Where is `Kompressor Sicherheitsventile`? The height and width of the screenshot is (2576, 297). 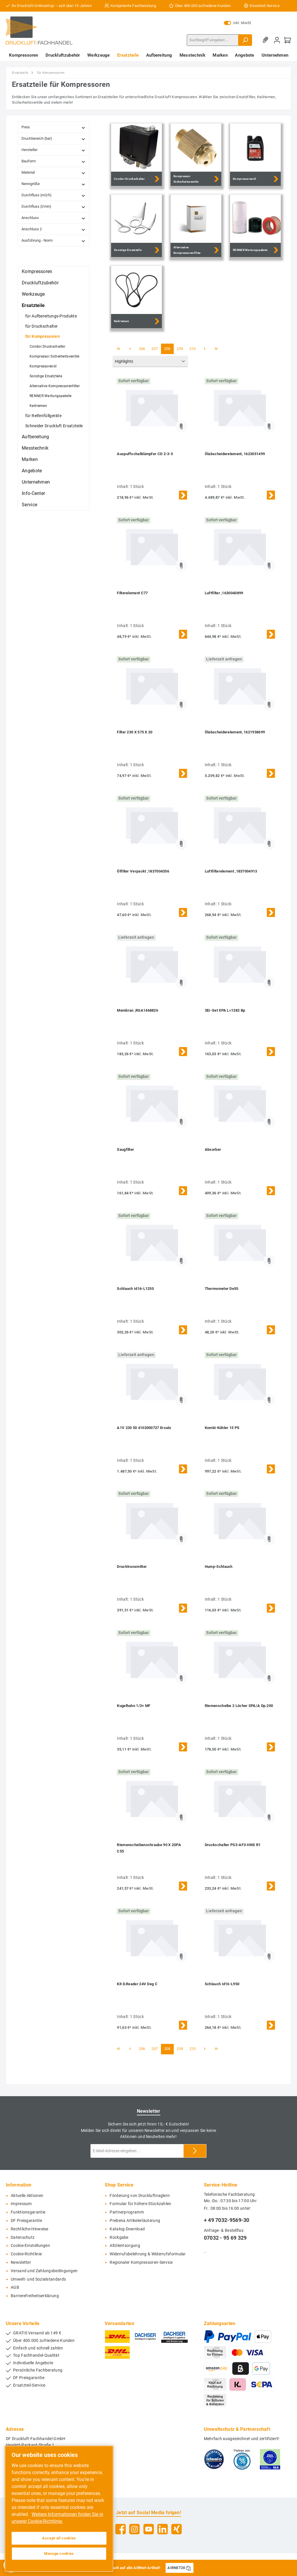
Kompressor Sicherheitsventile is located at coordinates (54, 356).